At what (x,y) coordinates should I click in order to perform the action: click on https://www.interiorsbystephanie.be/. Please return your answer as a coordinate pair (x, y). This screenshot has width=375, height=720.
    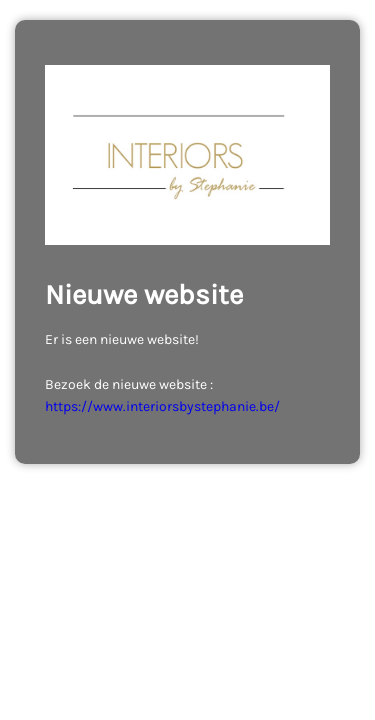
    Looking at the image, I should click on (162, 406).